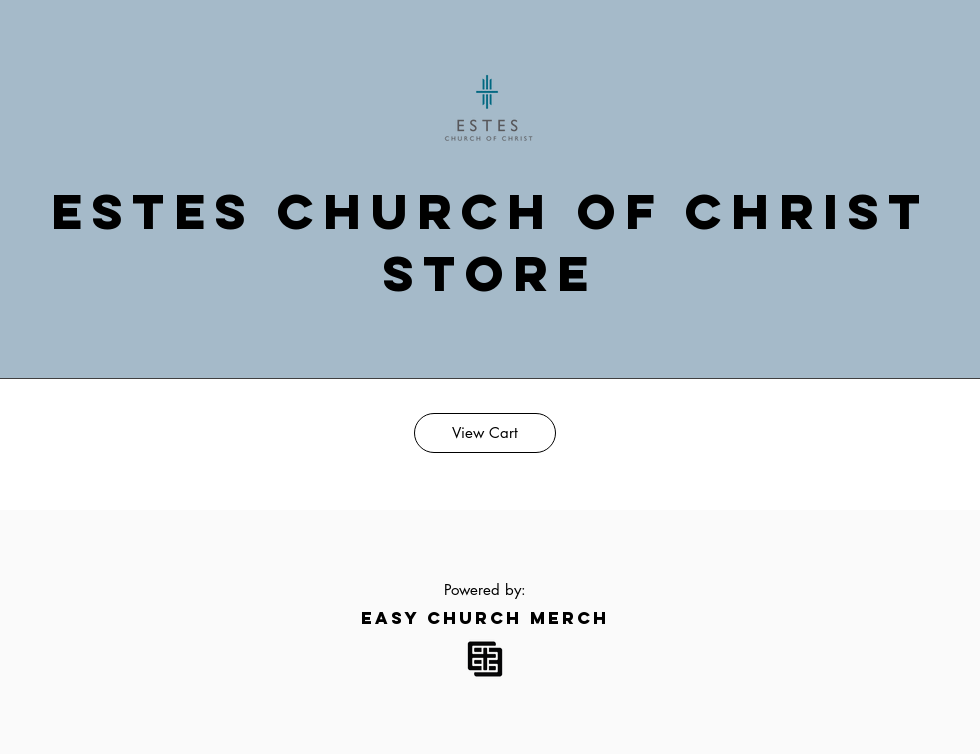 This screenshot has height=754, width=980. I want to click on [View Cart], so click(485, 433).